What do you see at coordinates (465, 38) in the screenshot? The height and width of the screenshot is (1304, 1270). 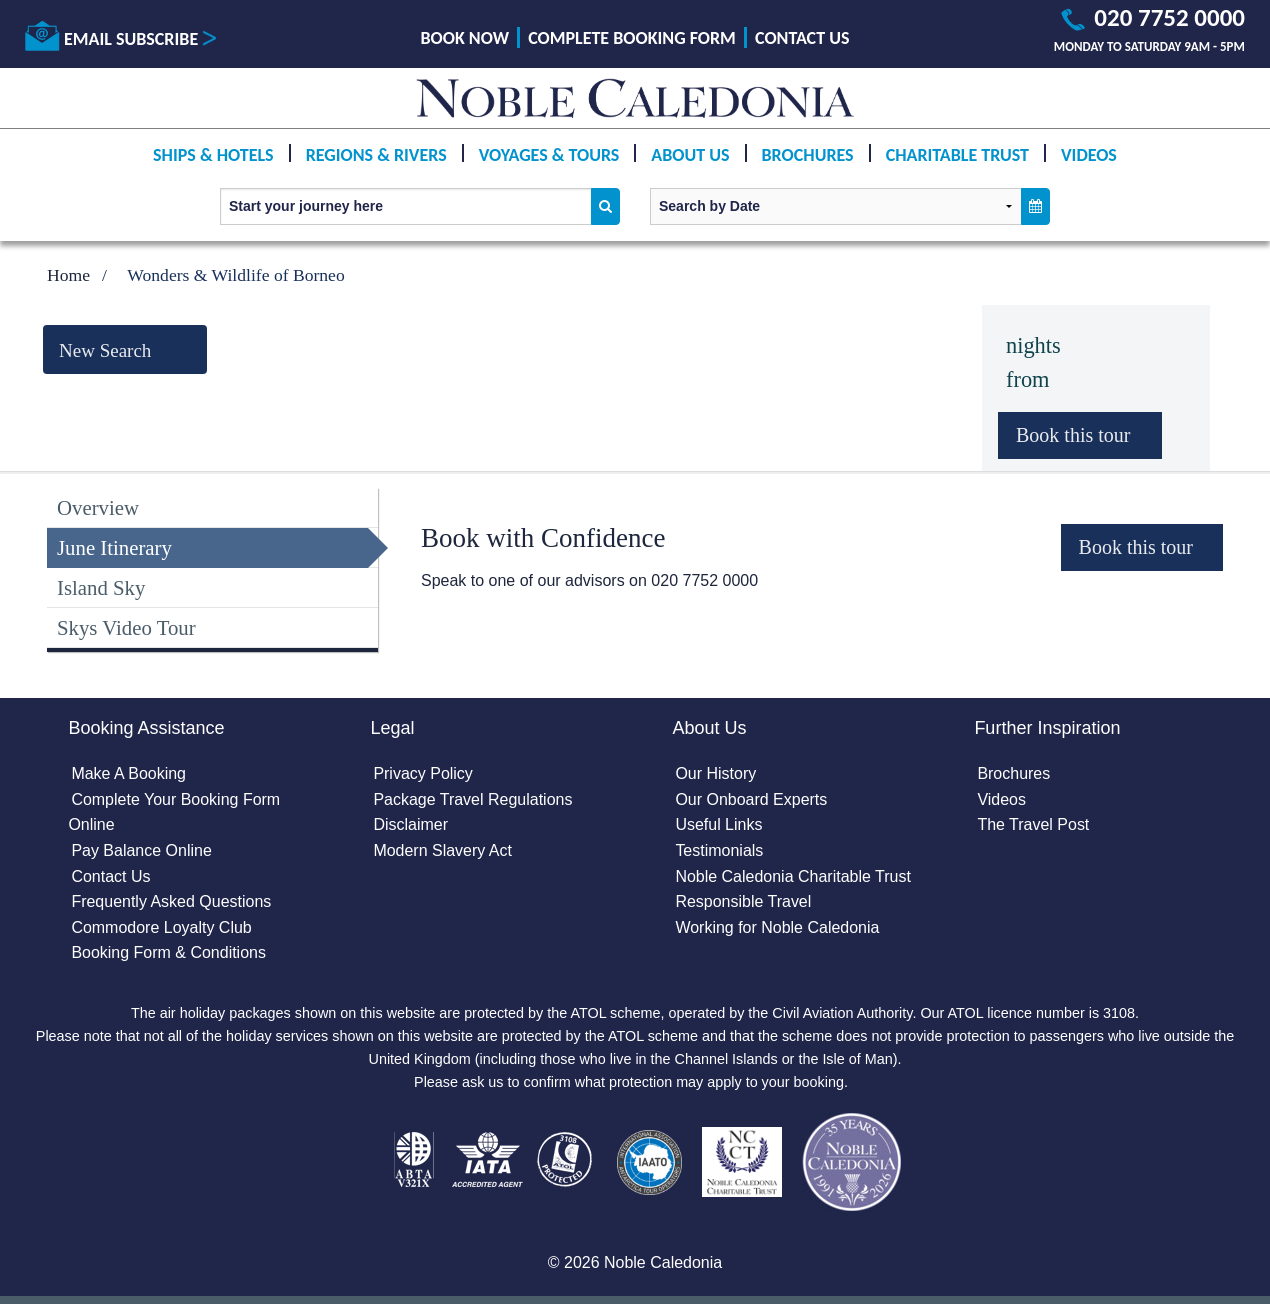 I see `Book Now` at bounding box center [465, 38].